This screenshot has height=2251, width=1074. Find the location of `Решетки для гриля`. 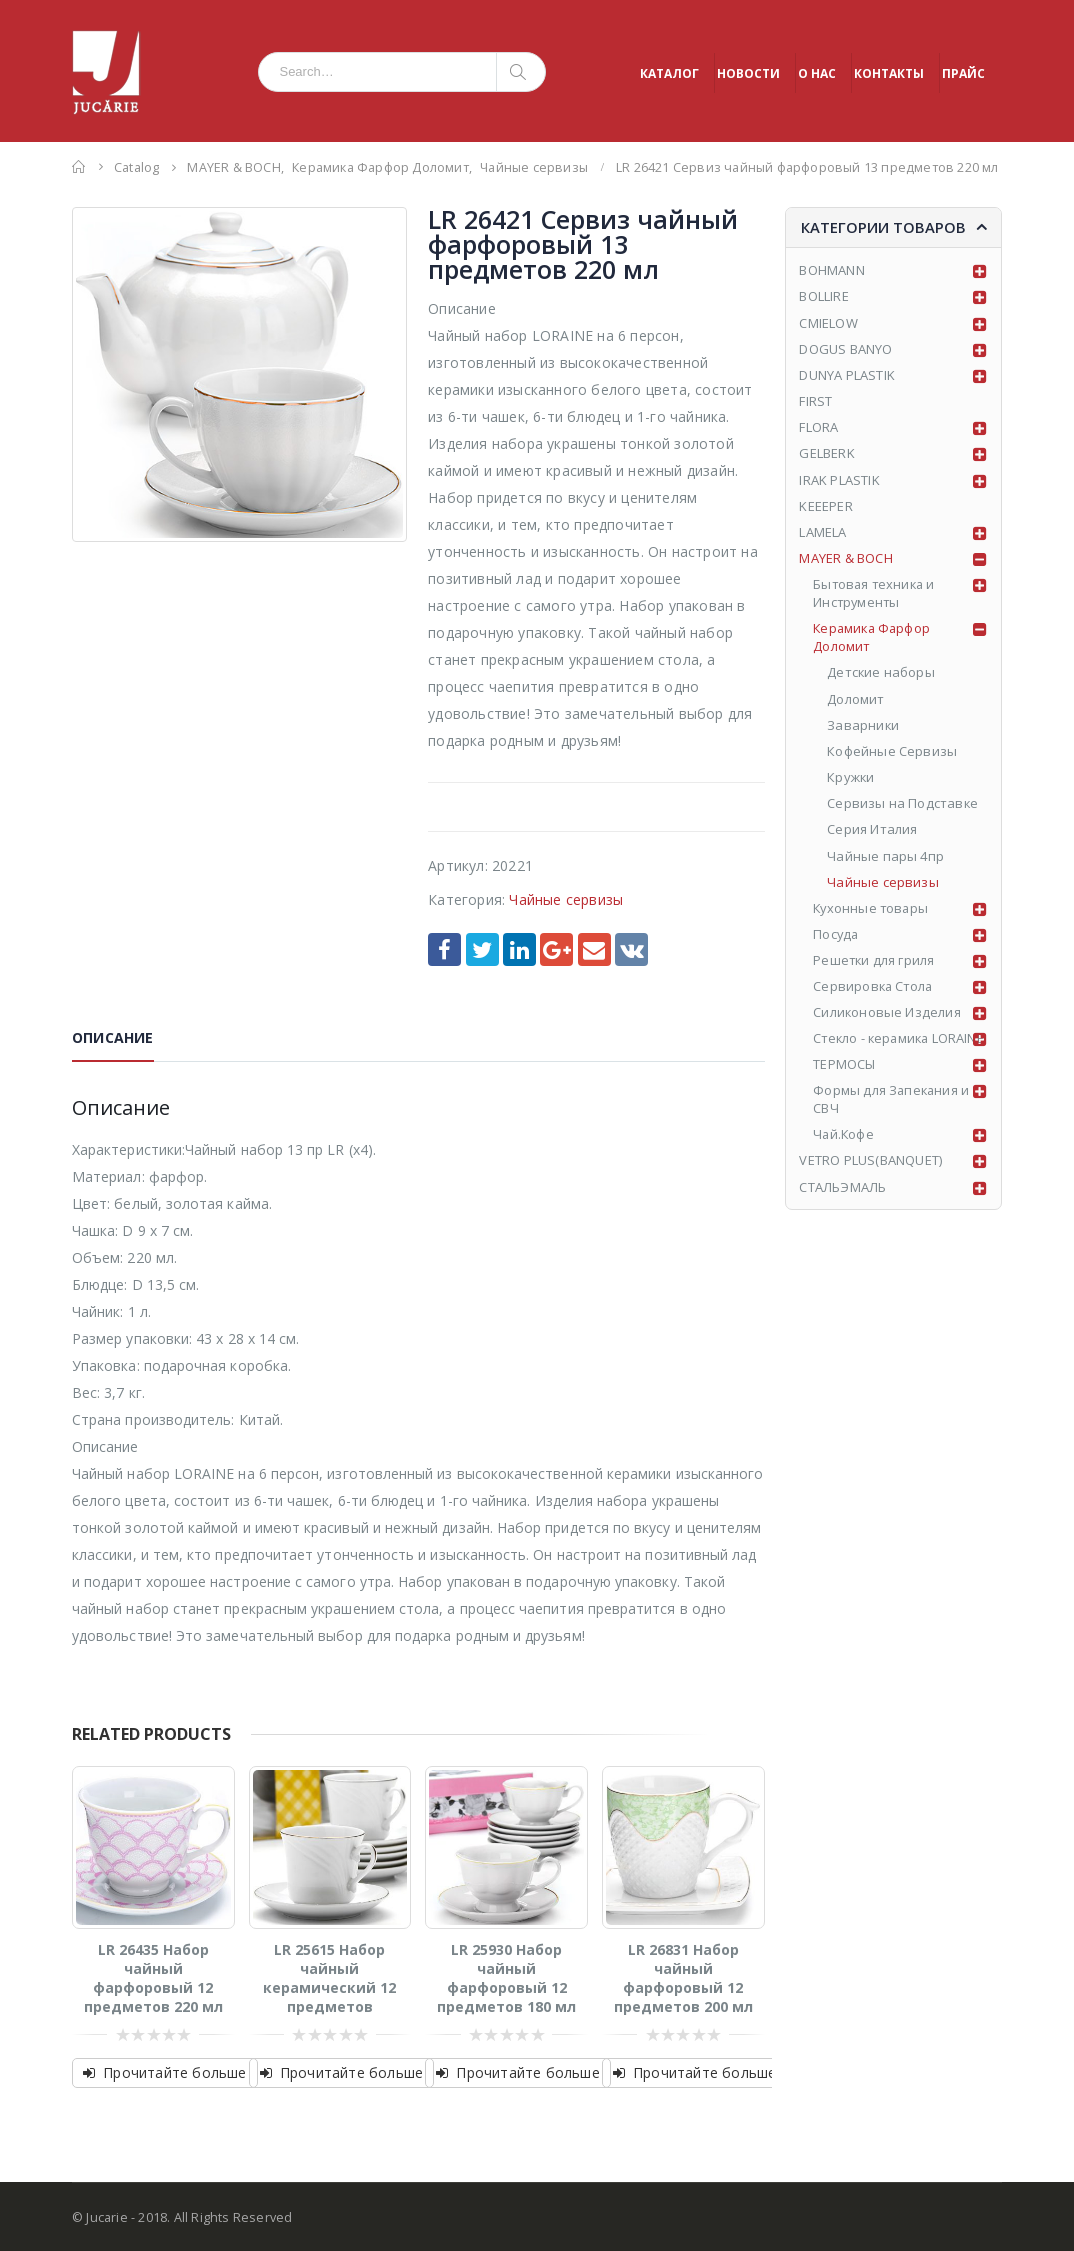

Решетки для гриля is located at coordinates (874, 961).